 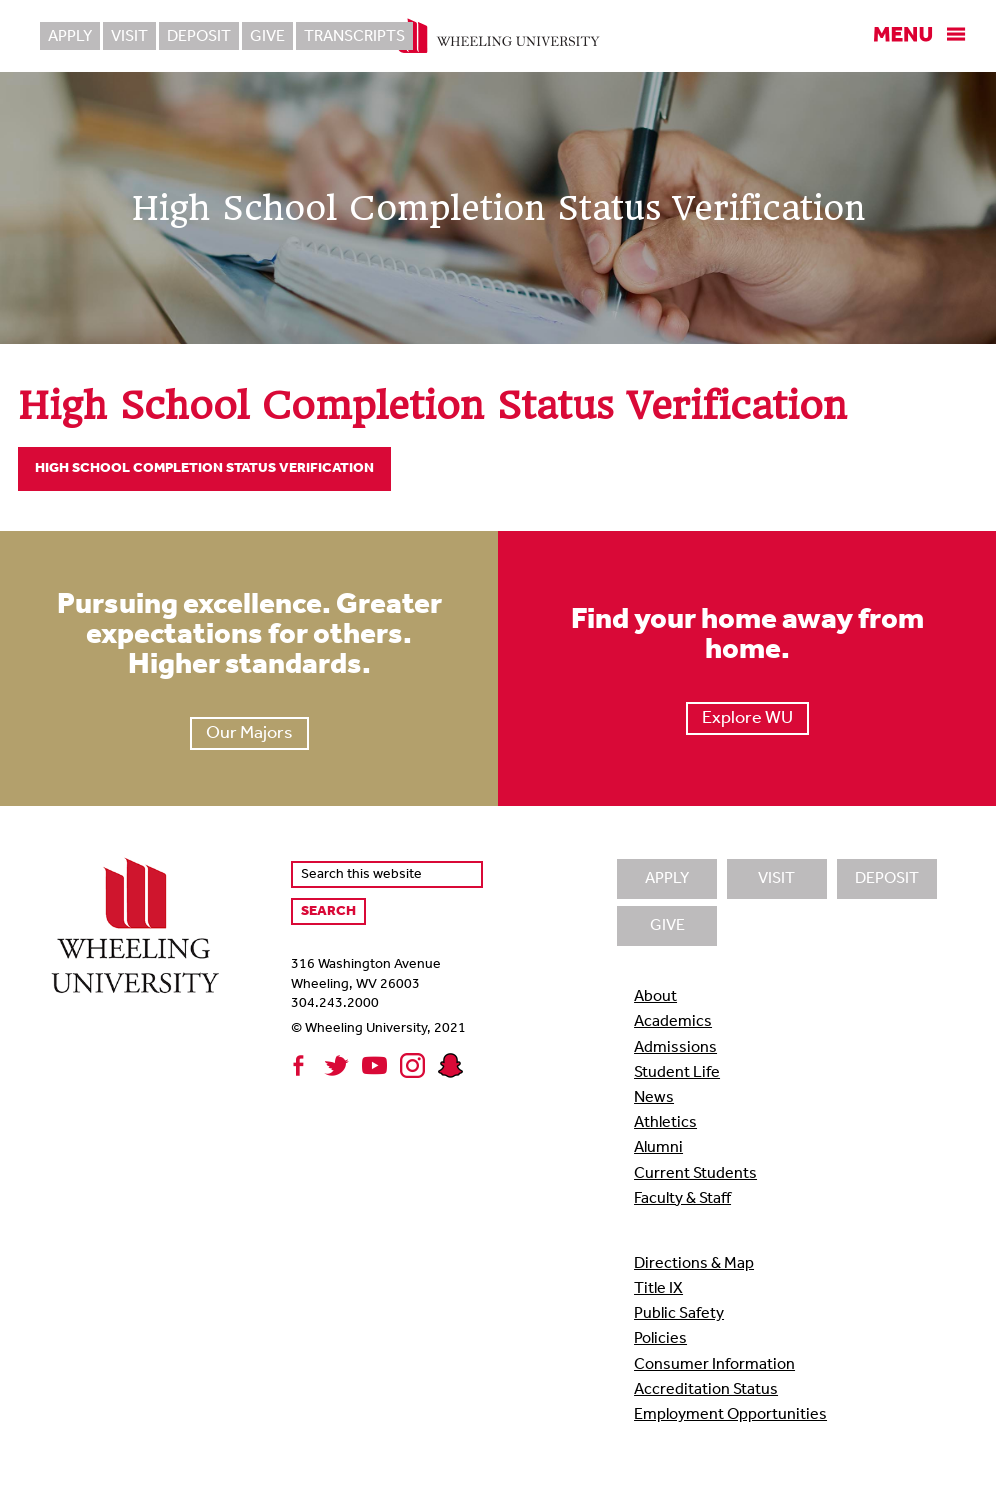 What do you see at coordinates (706, 1390) in the screenshot?
I see `Accreditation Status` at bounding box center [706, 1390].